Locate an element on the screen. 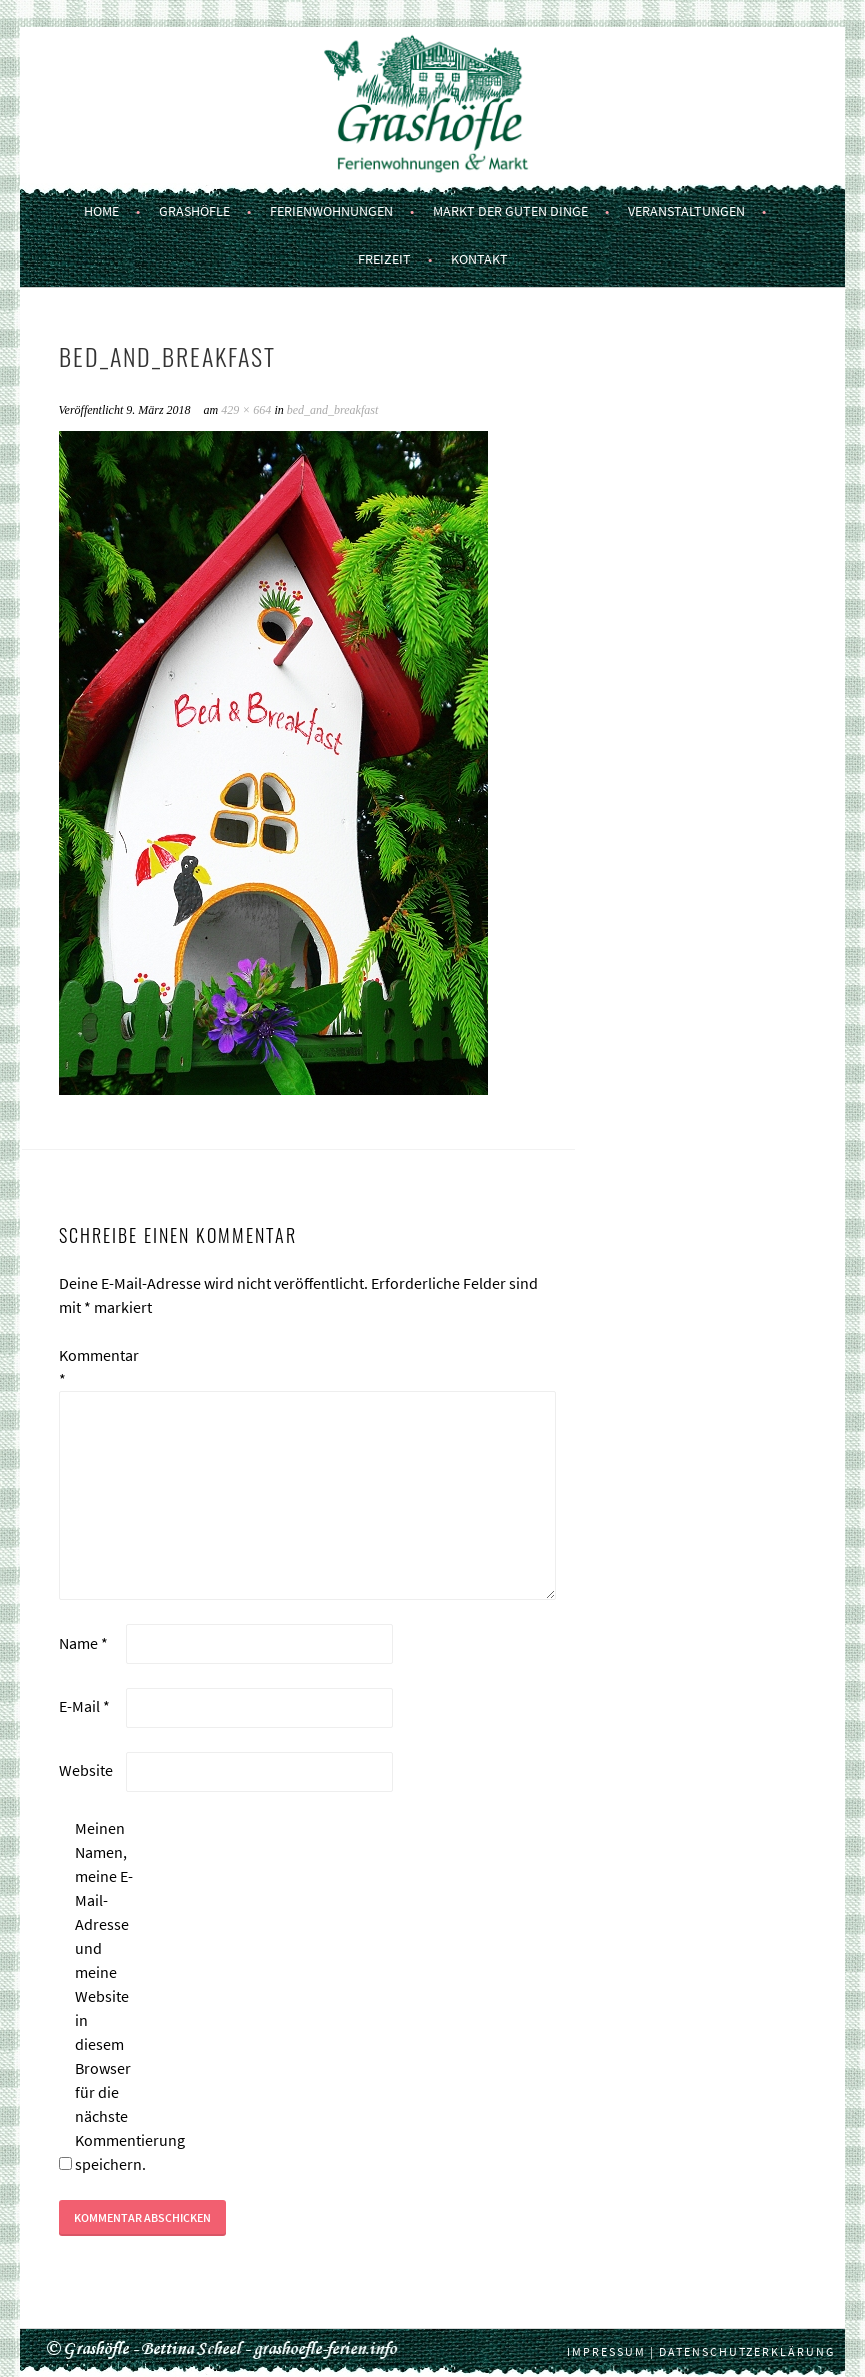 This screenshot has width=865, height=2377. Impressum is located at coordinates (606, 2351).